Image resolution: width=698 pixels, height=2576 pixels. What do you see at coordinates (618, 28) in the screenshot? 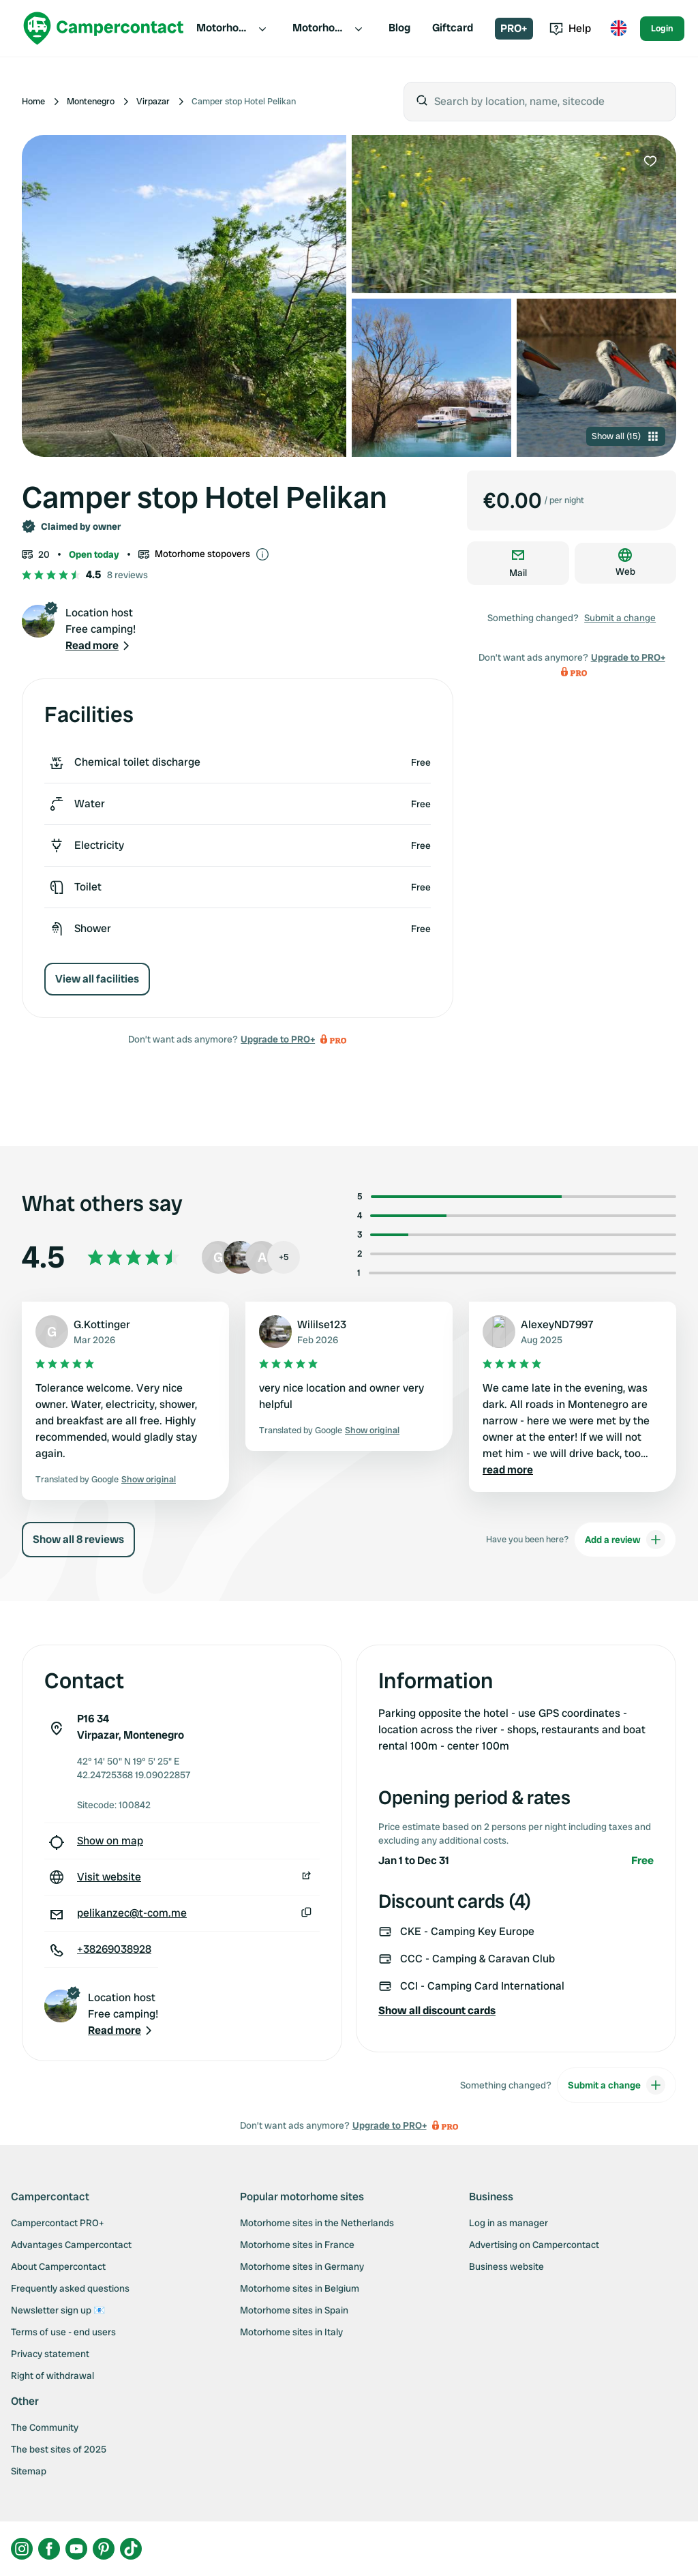
I see `[Toggle language menu]` at bounding box center [618, 28].